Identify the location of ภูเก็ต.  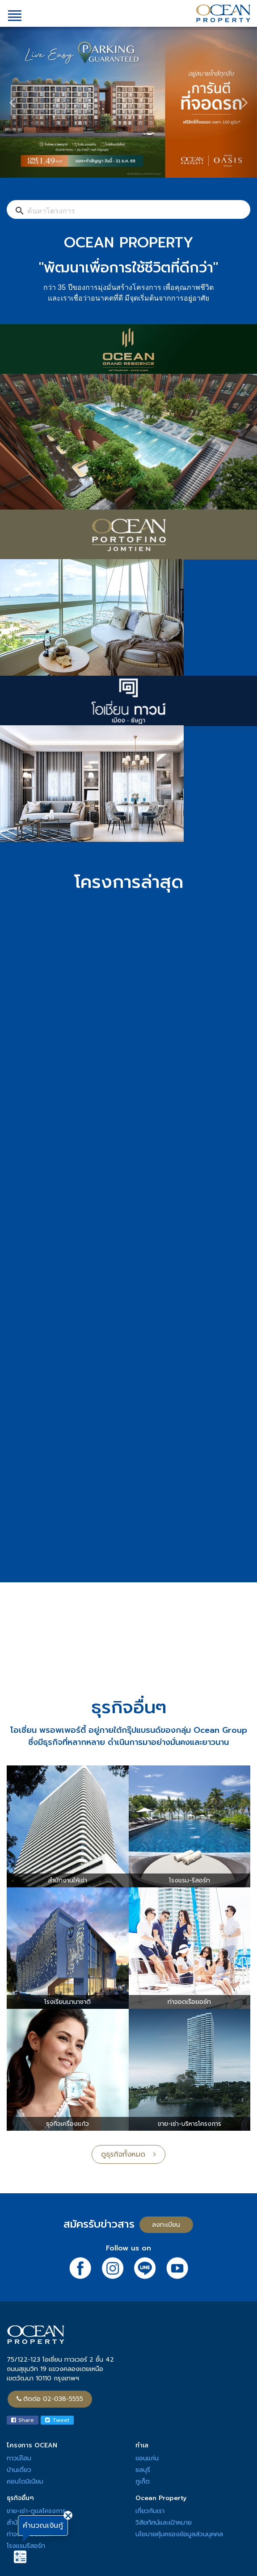
(142, 2481).